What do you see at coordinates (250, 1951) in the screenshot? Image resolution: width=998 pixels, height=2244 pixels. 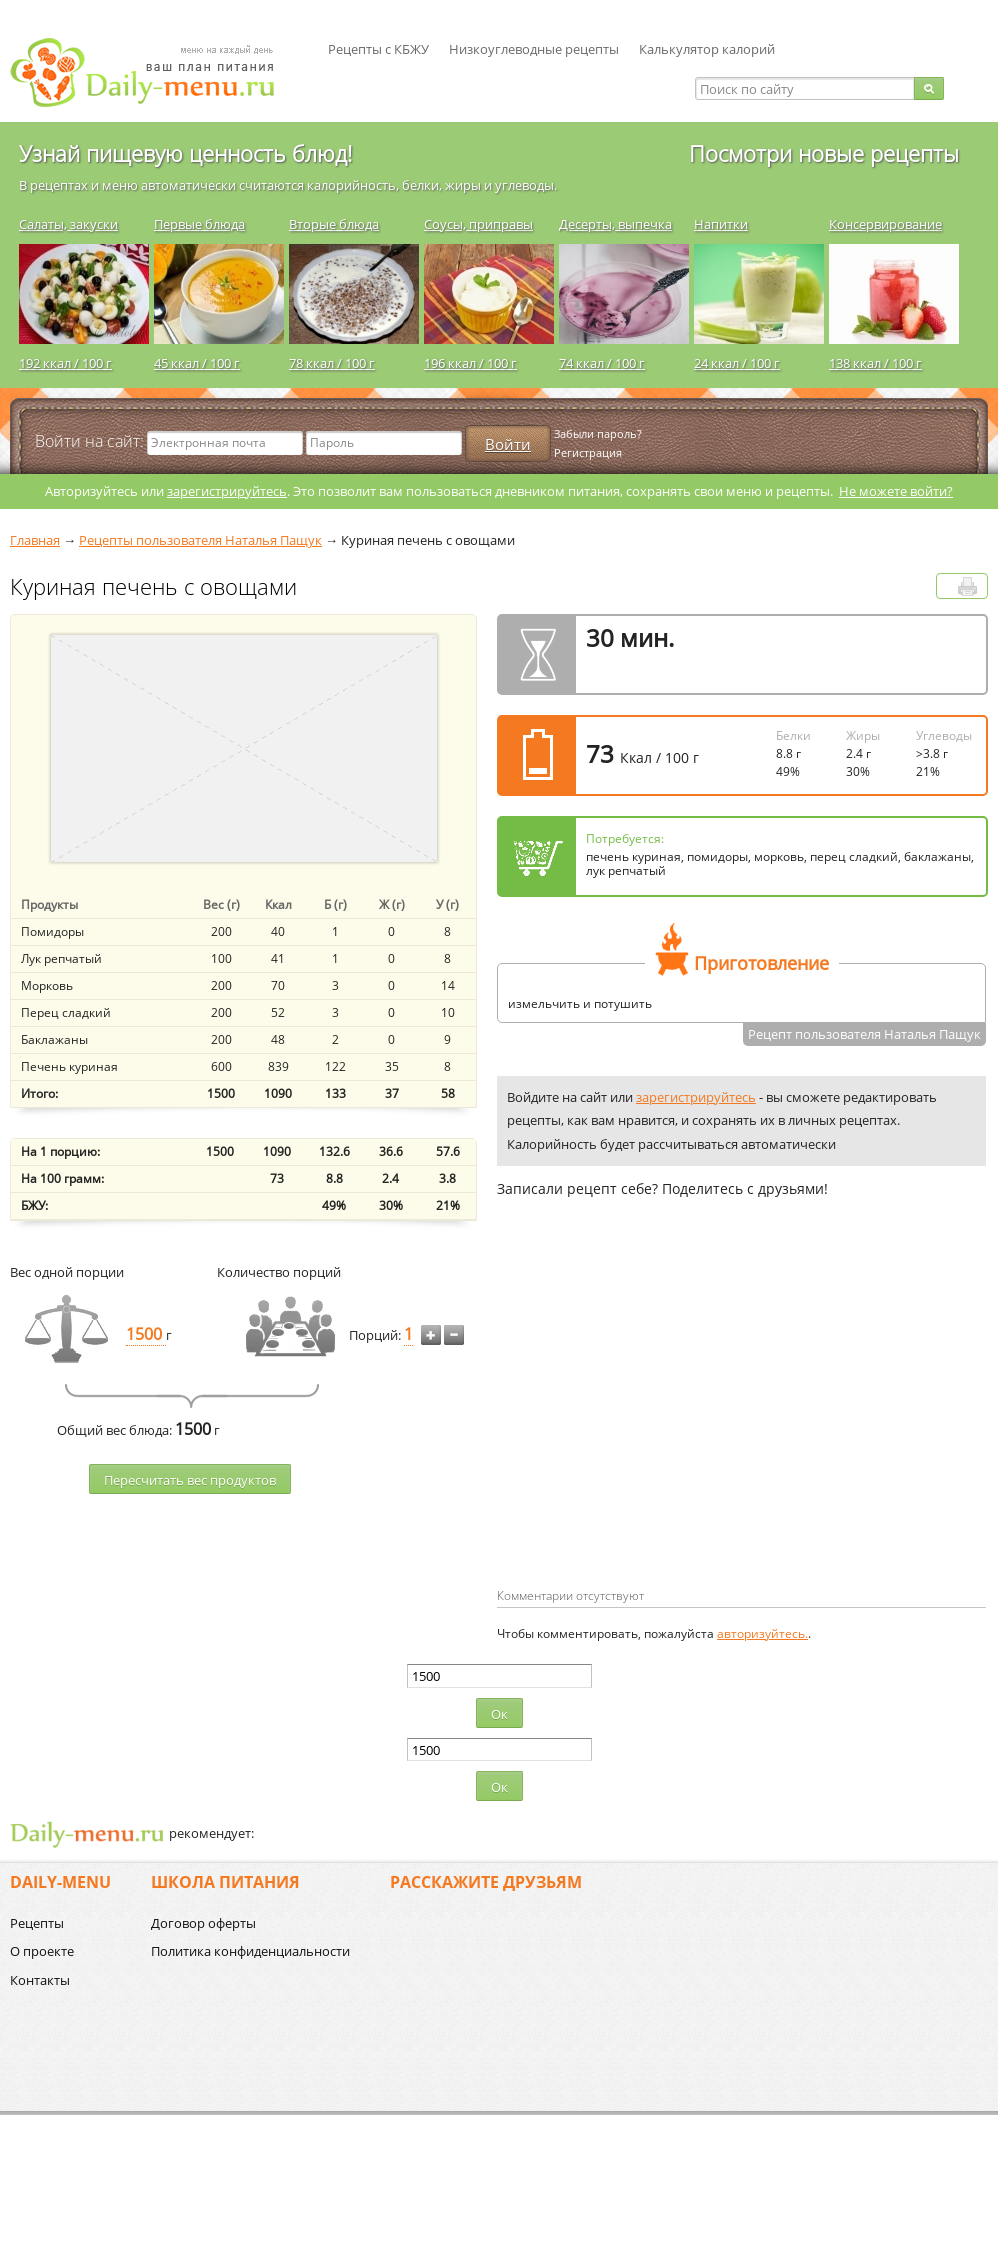 I see `Политика конфиденциальности` at bounding box center [250, 1951].